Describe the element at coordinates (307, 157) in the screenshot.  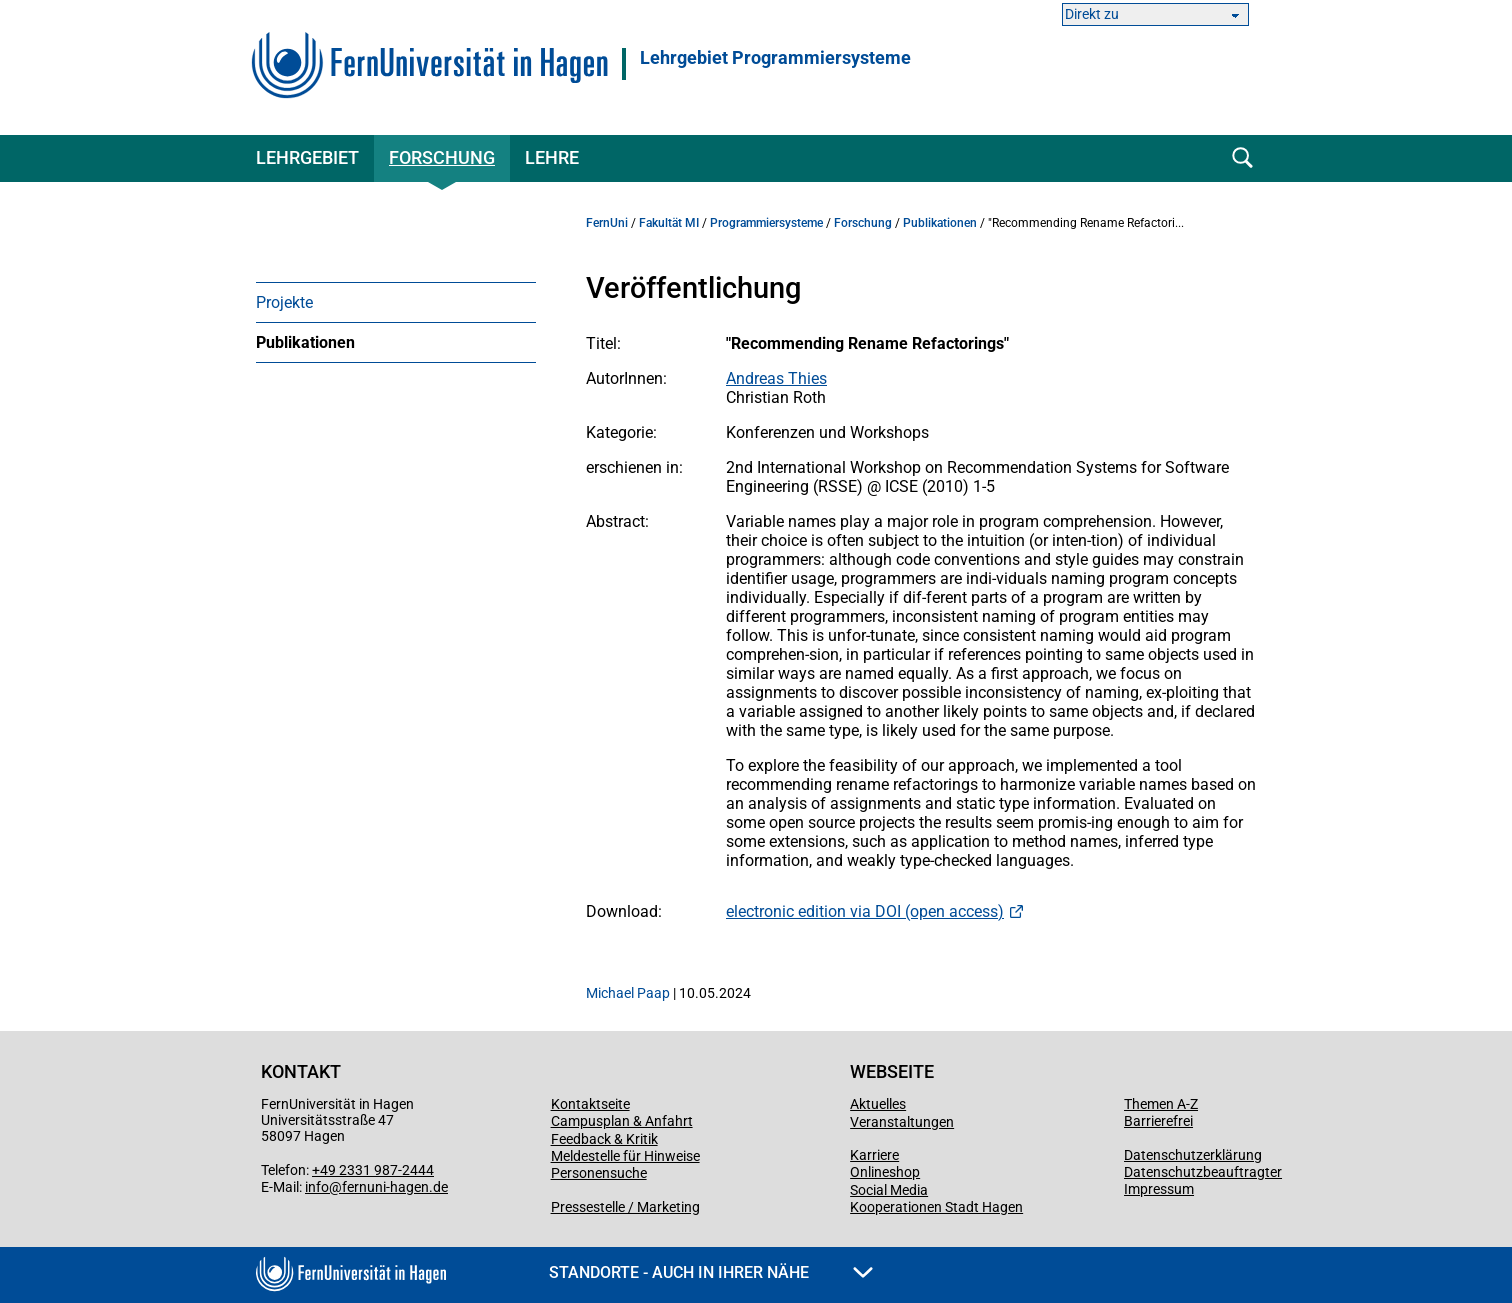
I see `Lehrgebiet` at that location.